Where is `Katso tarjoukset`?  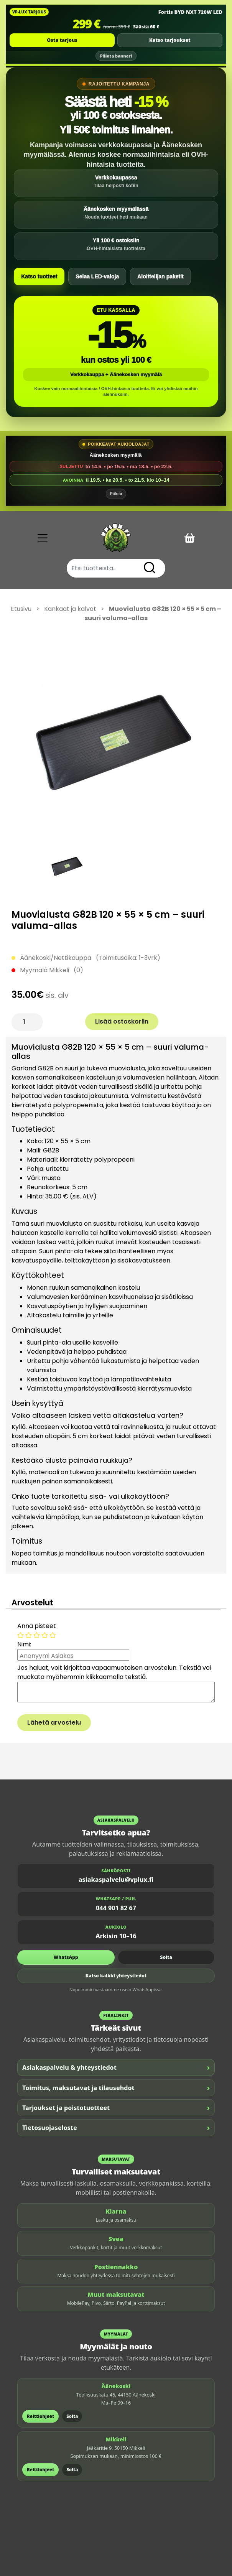 Katso tarjoukset is located at coordinates (170, 40).